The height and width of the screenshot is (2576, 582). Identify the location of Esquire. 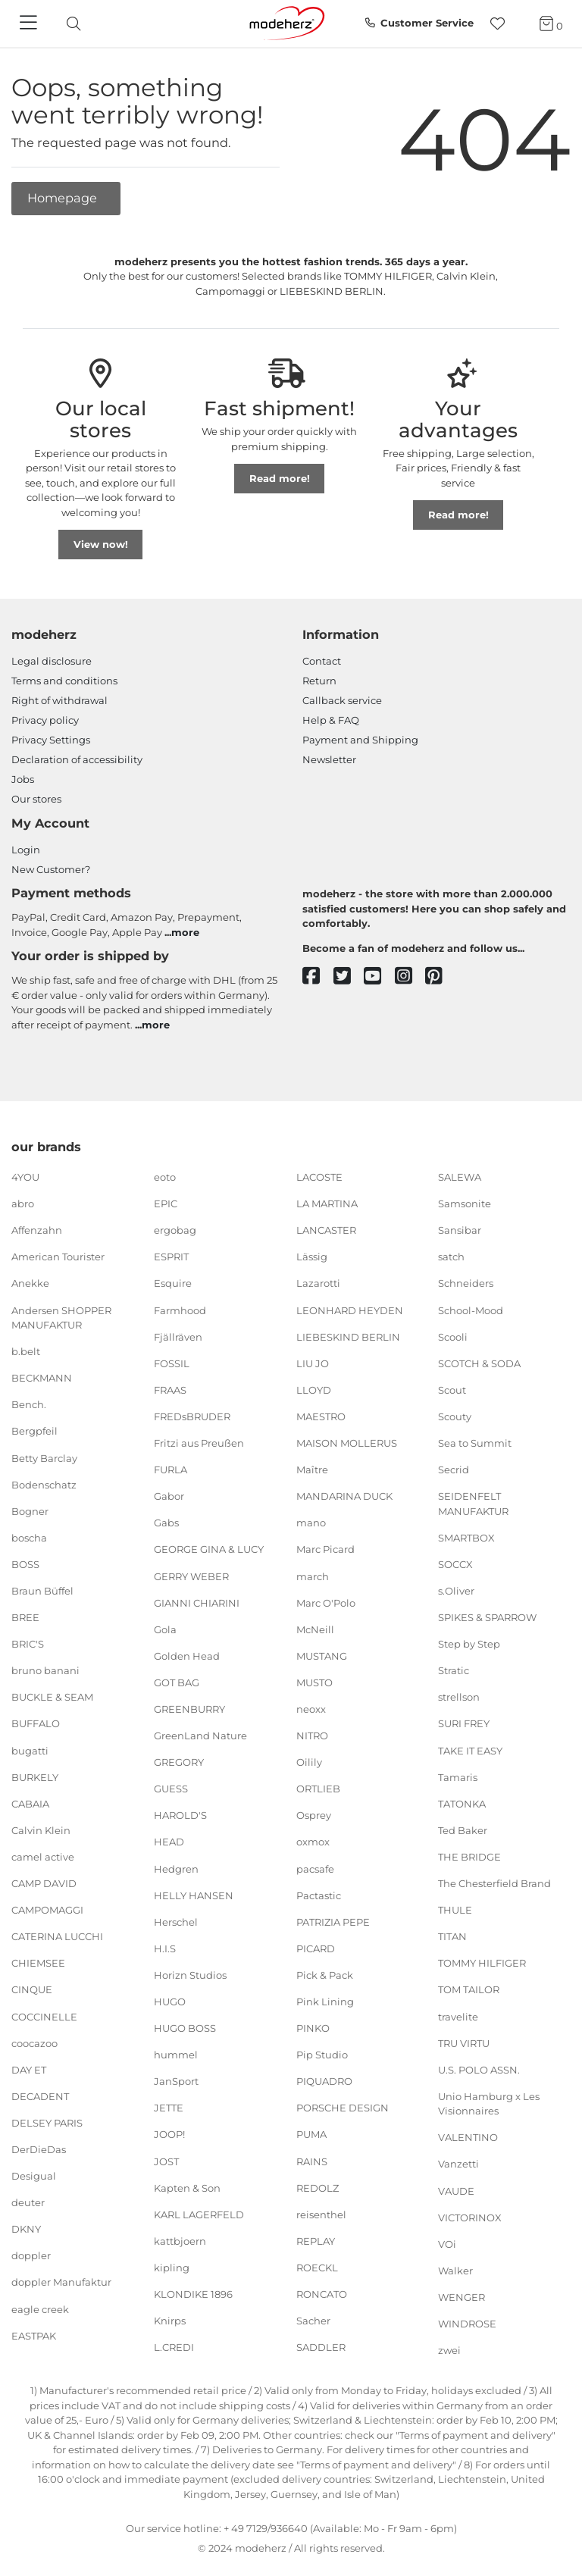
(173, 1283).